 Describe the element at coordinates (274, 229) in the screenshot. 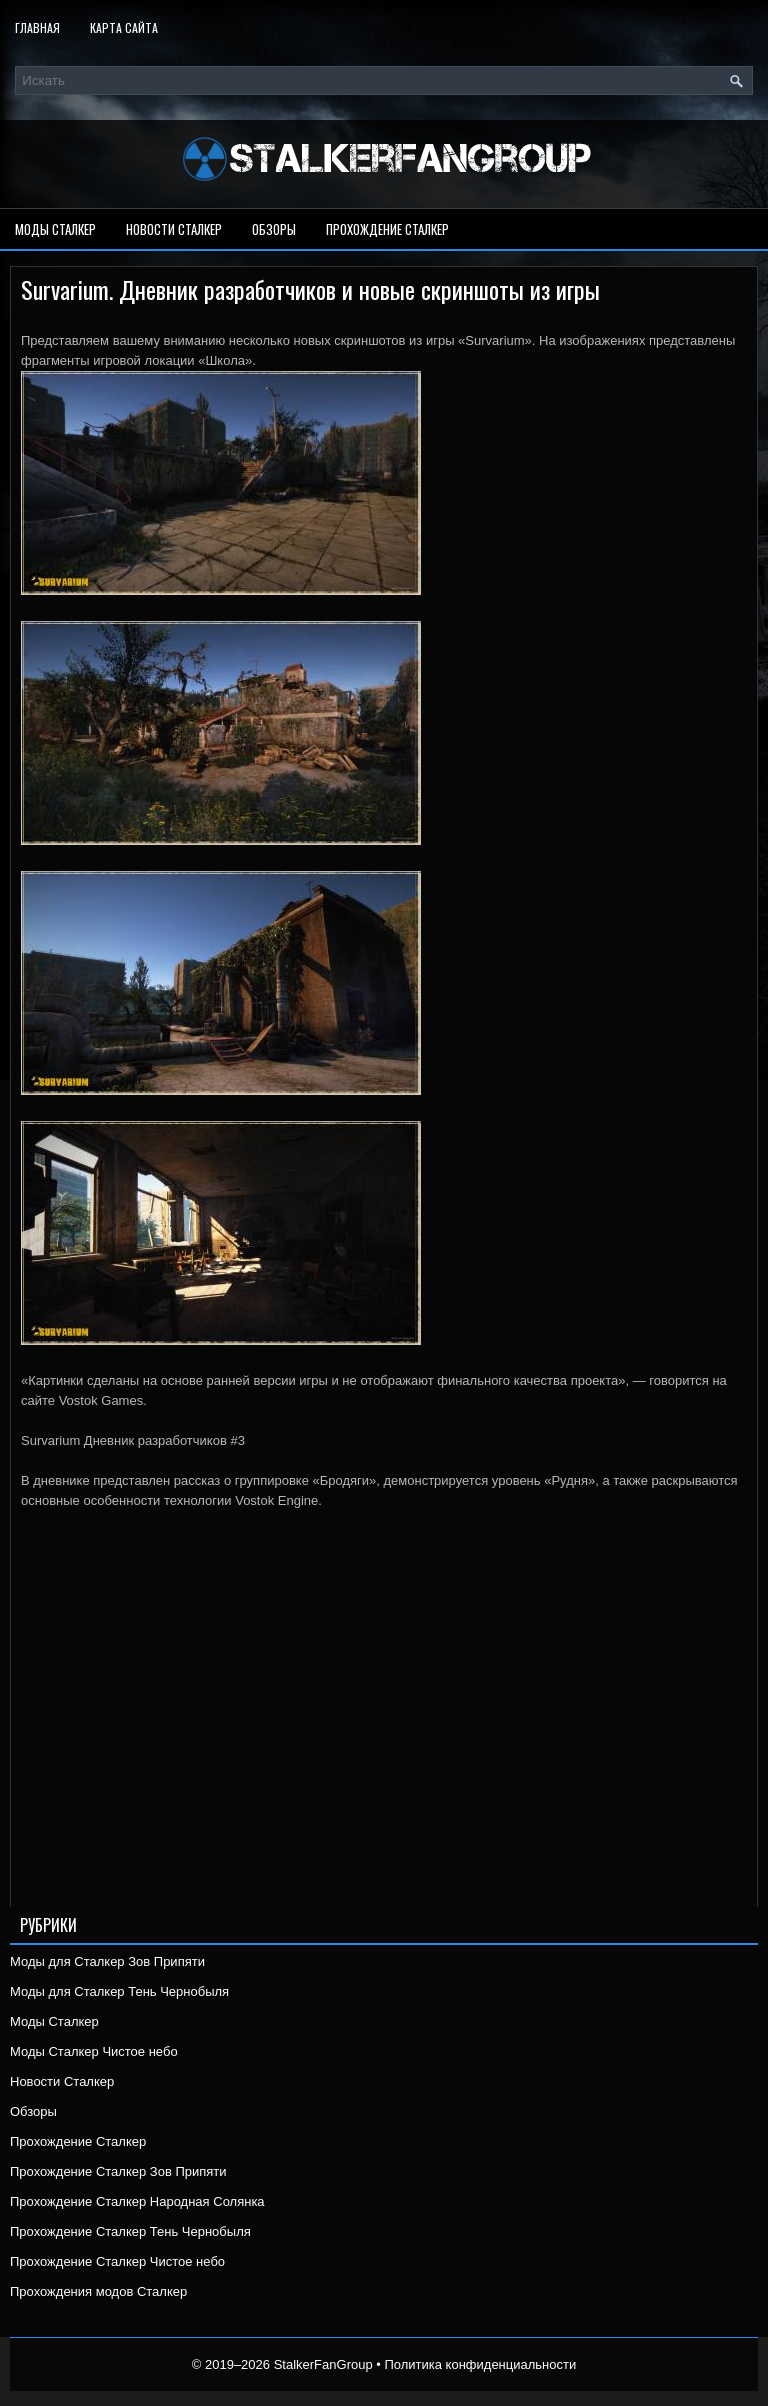

I see `Обзоры` at that location.